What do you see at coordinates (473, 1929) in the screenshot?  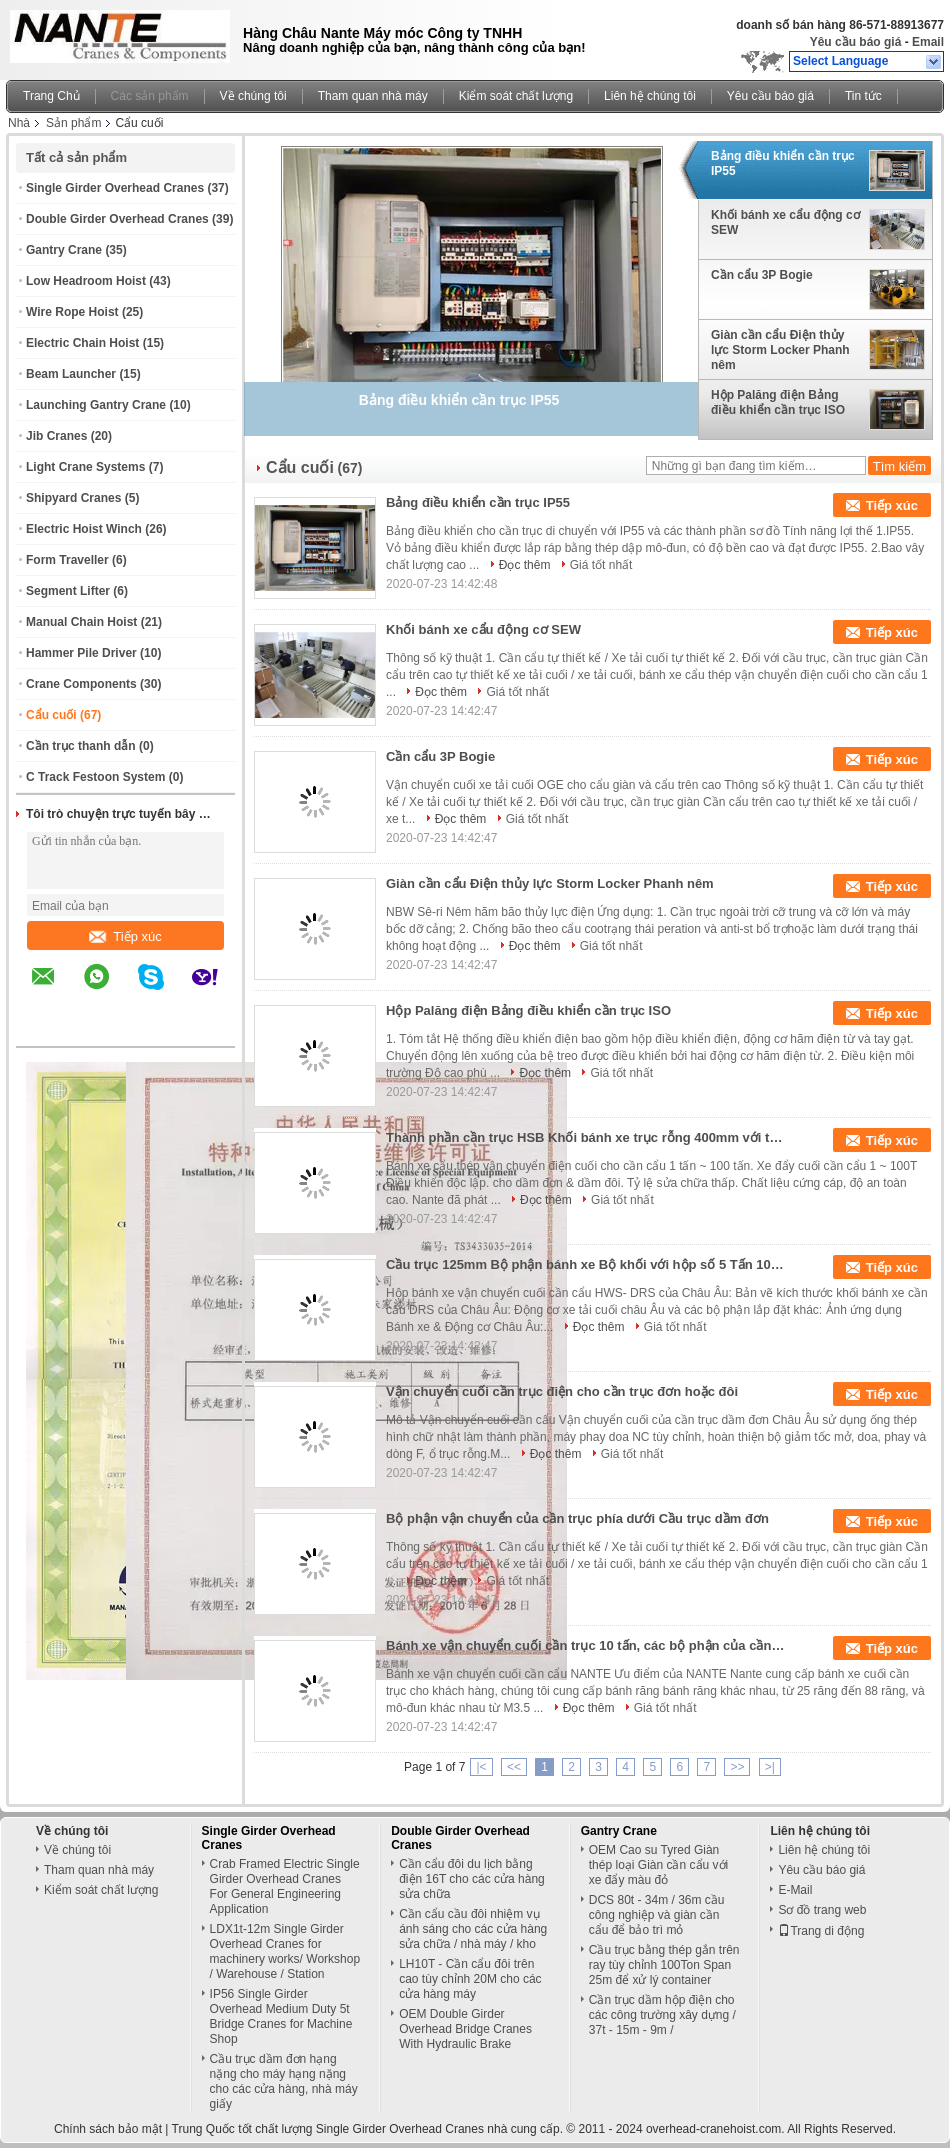 I see `Cần cẩu cầu đôi nhiệm vụ ánh sáng cho các cửa hàng sửa chữa / nhà máy / kho` at bounding box center [473, 1929].